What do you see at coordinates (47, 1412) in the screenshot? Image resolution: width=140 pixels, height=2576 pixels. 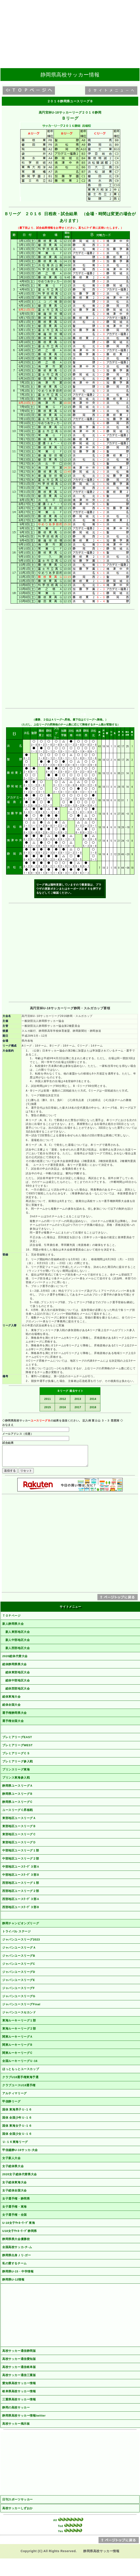 I see `2011` at bounding box center [47, 1412].